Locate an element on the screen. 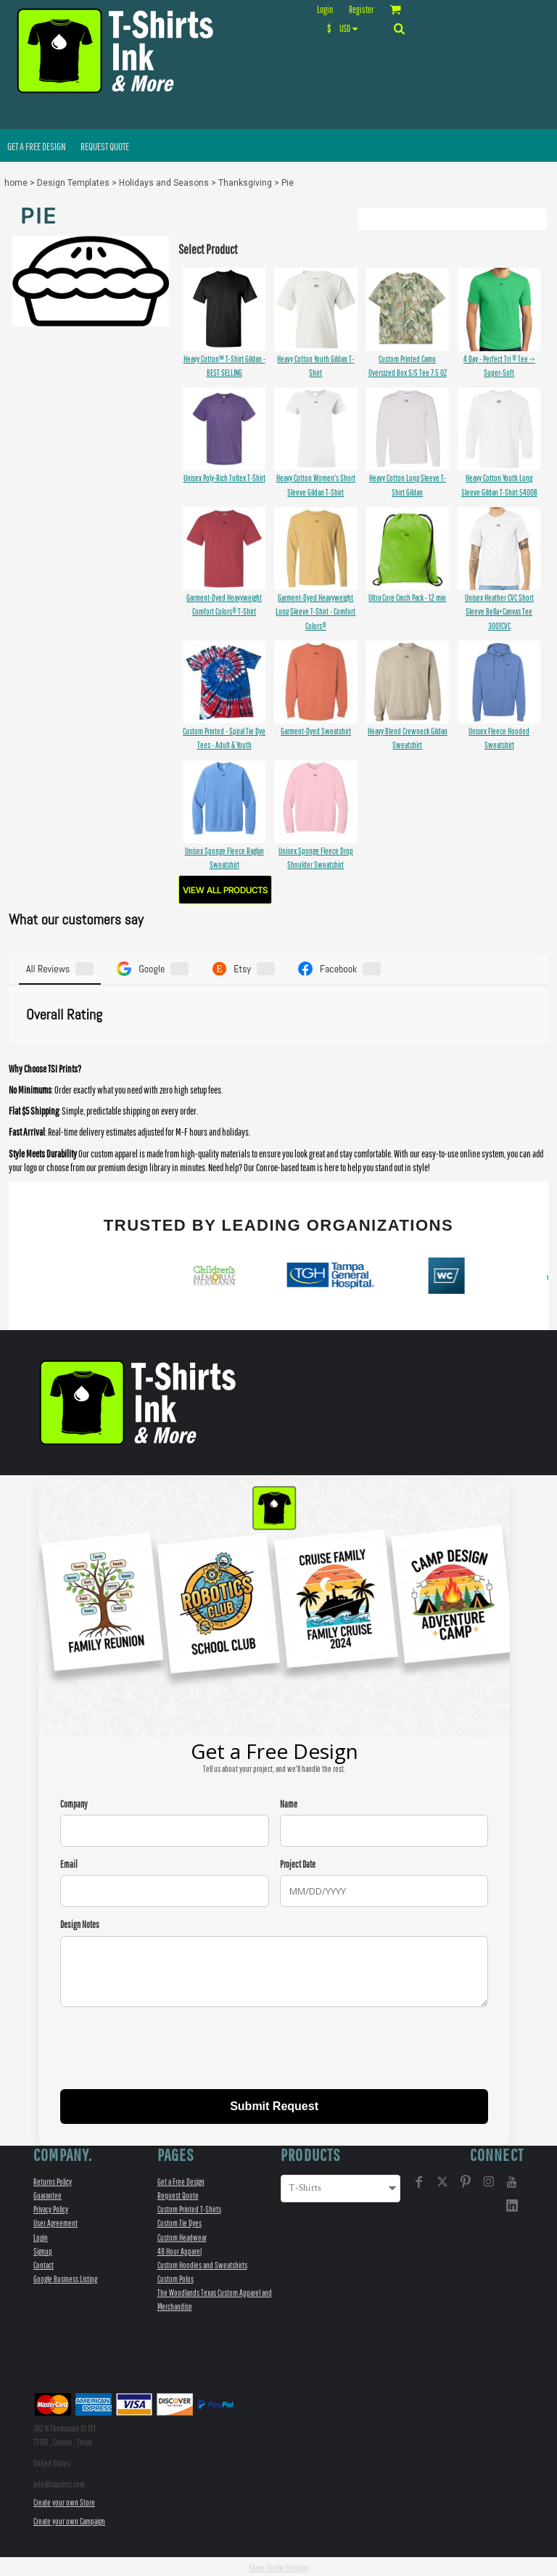 The image size is (557, 2576). Design Notes is located at coordinates (79, 1922).